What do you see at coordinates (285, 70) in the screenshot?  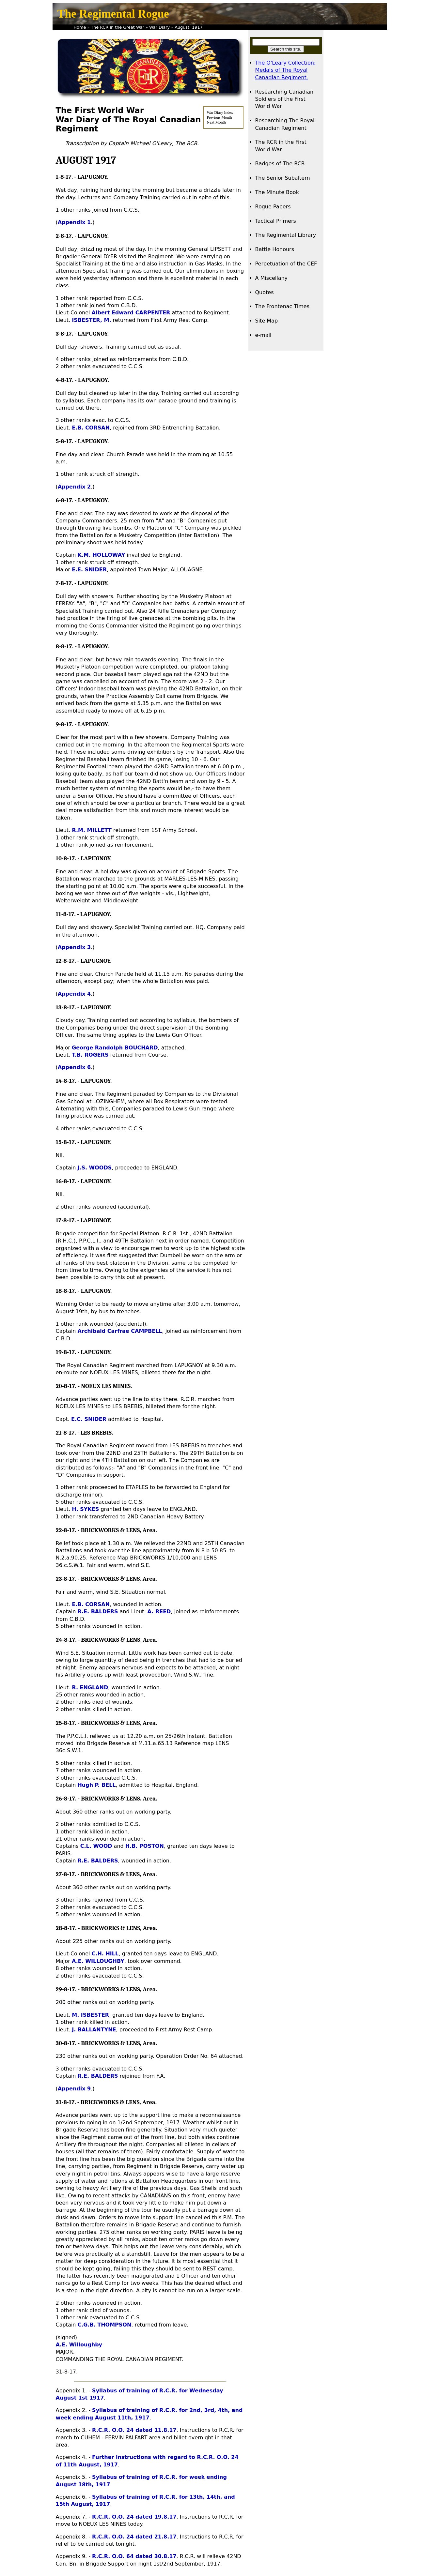 I see `The O'Leary Collection; Medals of The Royal Canadian Regiment.` at bounding box center [285, 70].